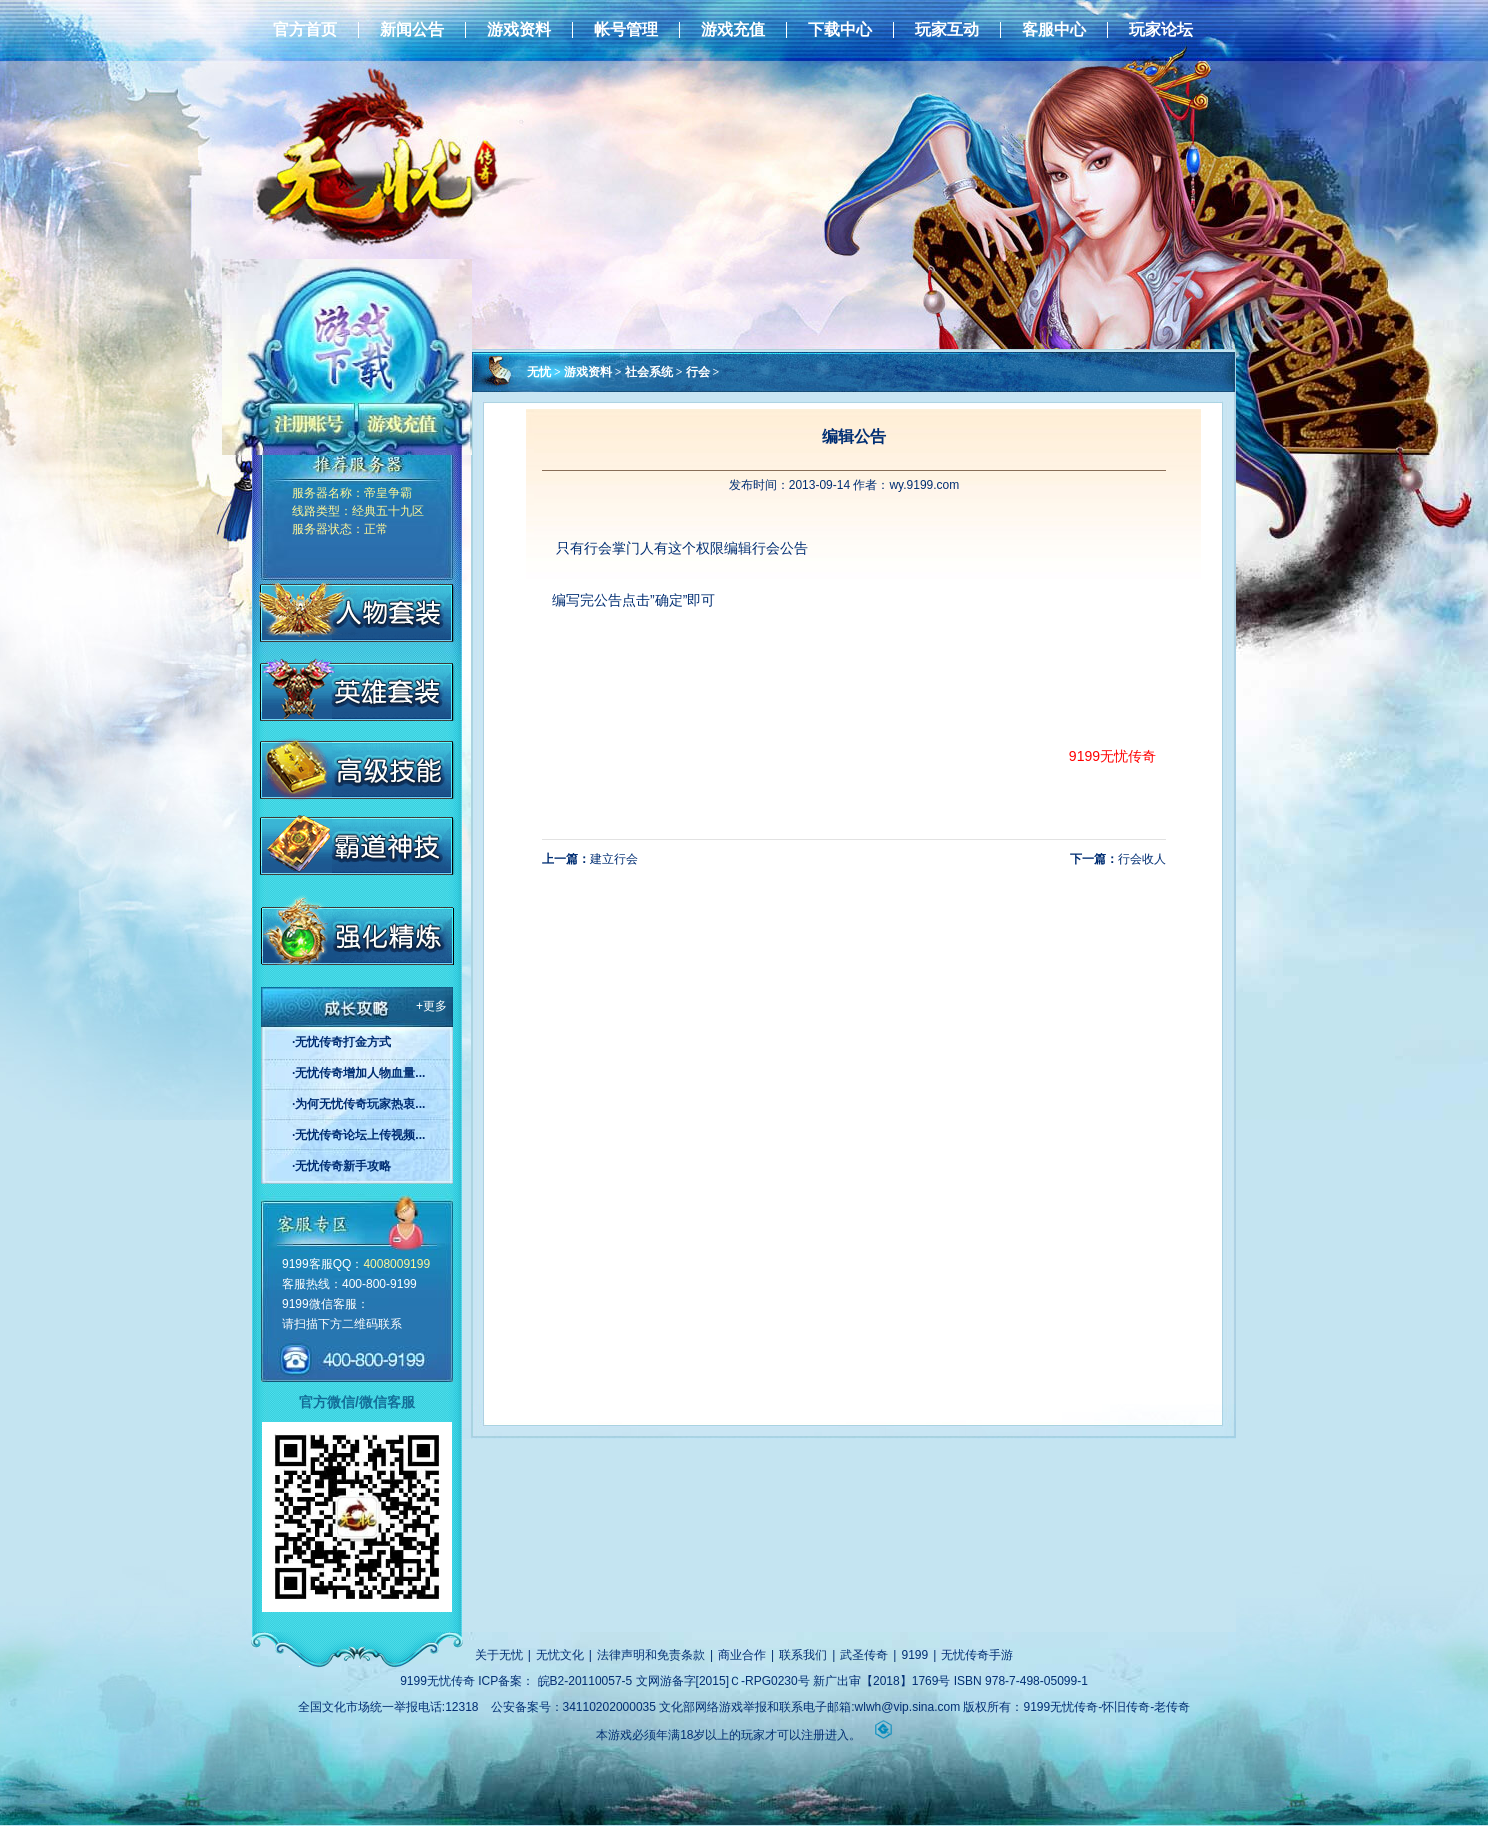 Image resolution: width=1488 pixels, height=1826 pixels. I want to click on ·无忧传奇论坛上传视频..., so click(358, 1135).